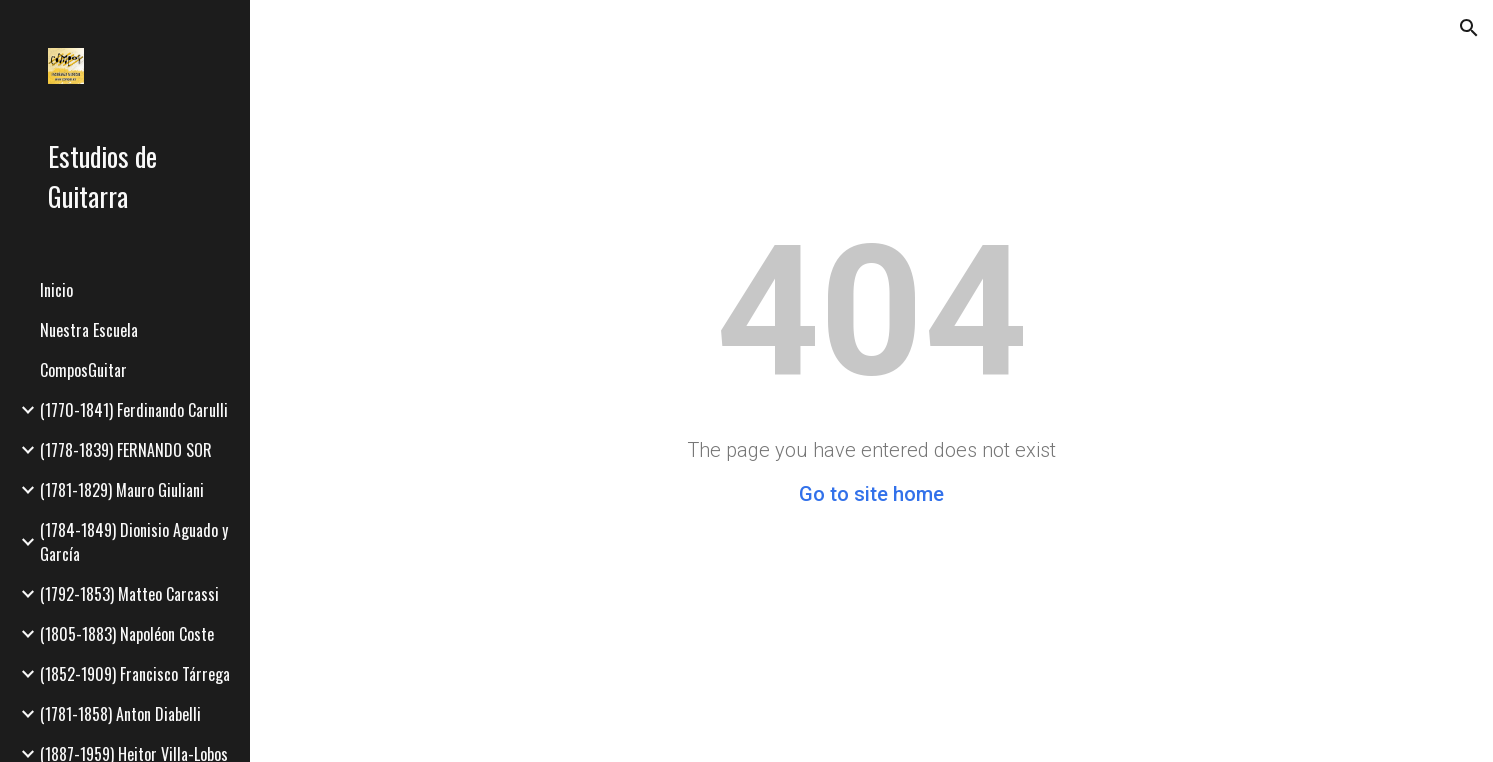 This screenshot has width=1493, height=762. I want to click on [button], so click(1469, 28).